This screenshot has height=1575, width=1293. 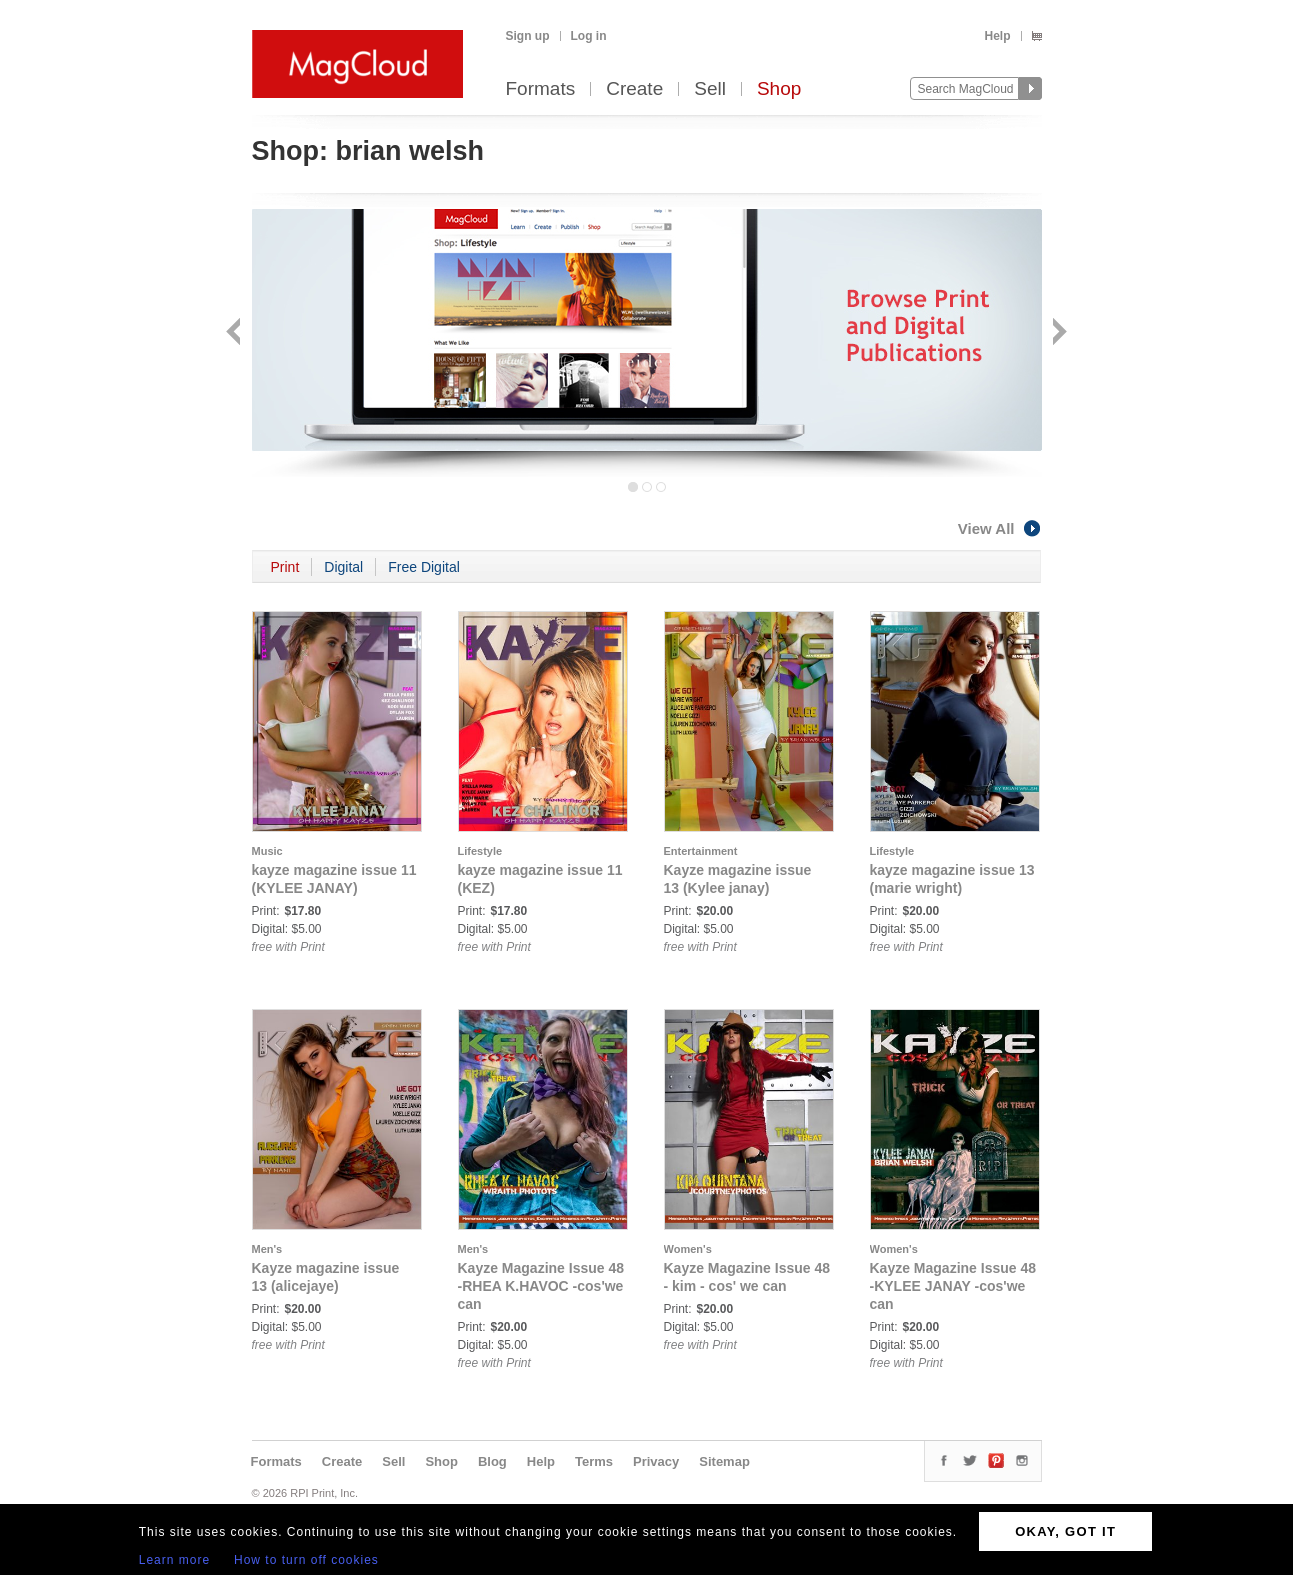 What do you see at coordinates (235, 333) in the screenshot?
I see `Back` at bounding box center [235, 333].